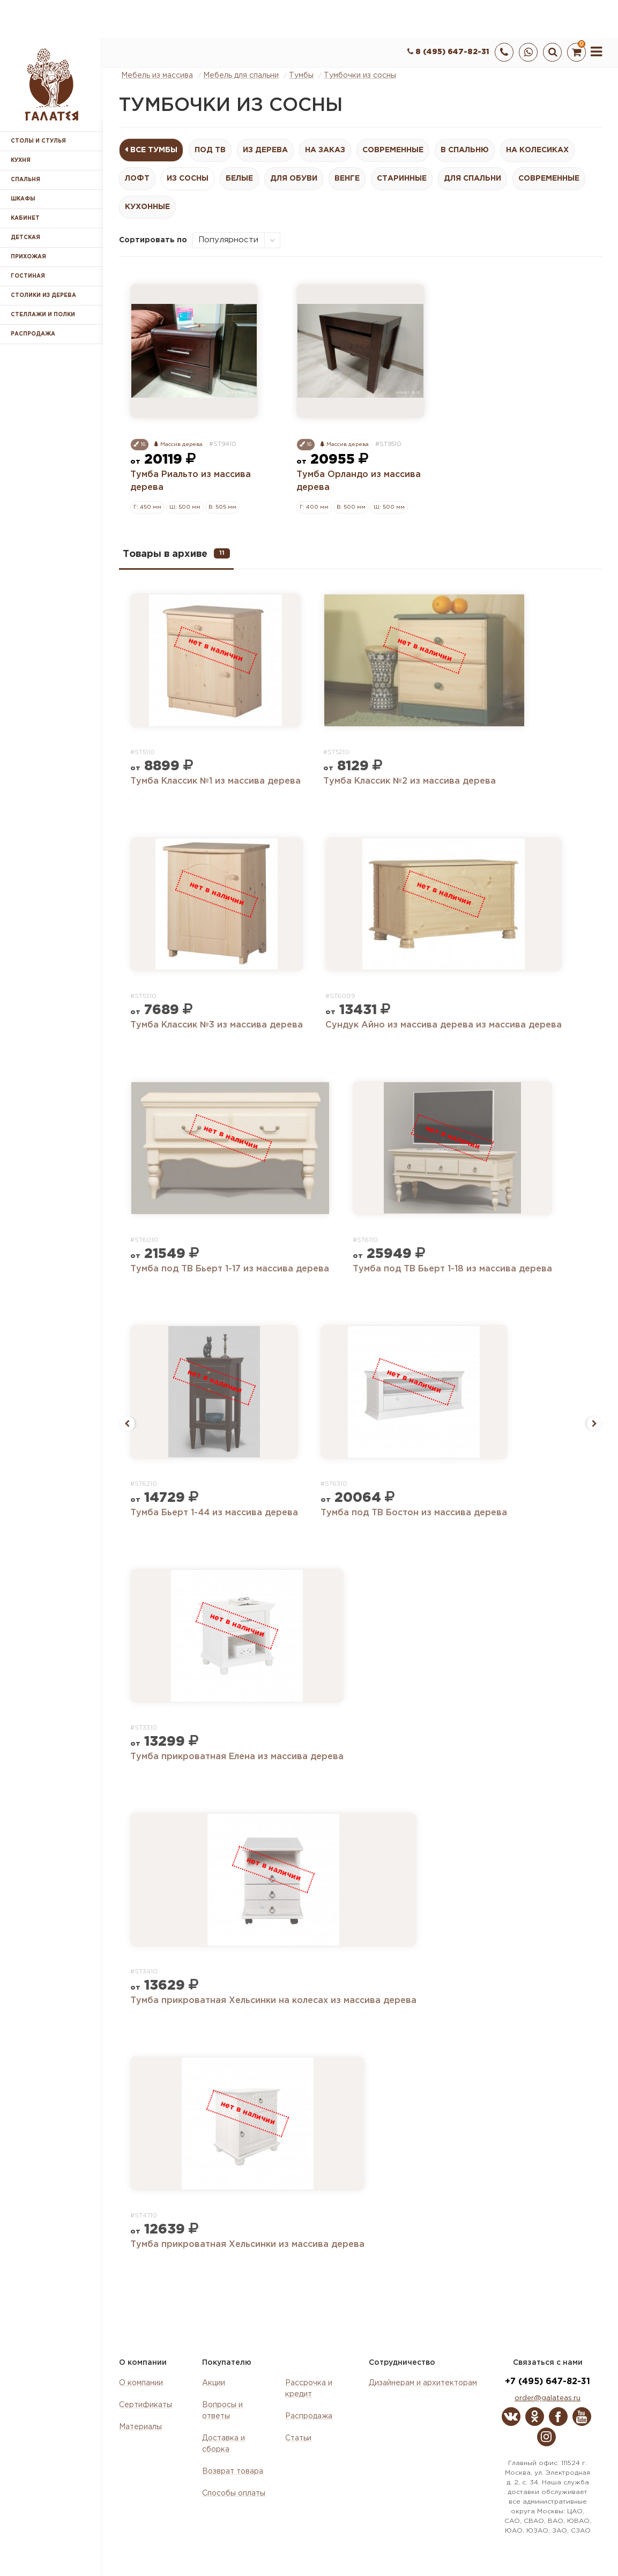  What do you see at coordinates (465, 150) in the screenshot?
I see `В спальню` at bounding box center [465, 150].